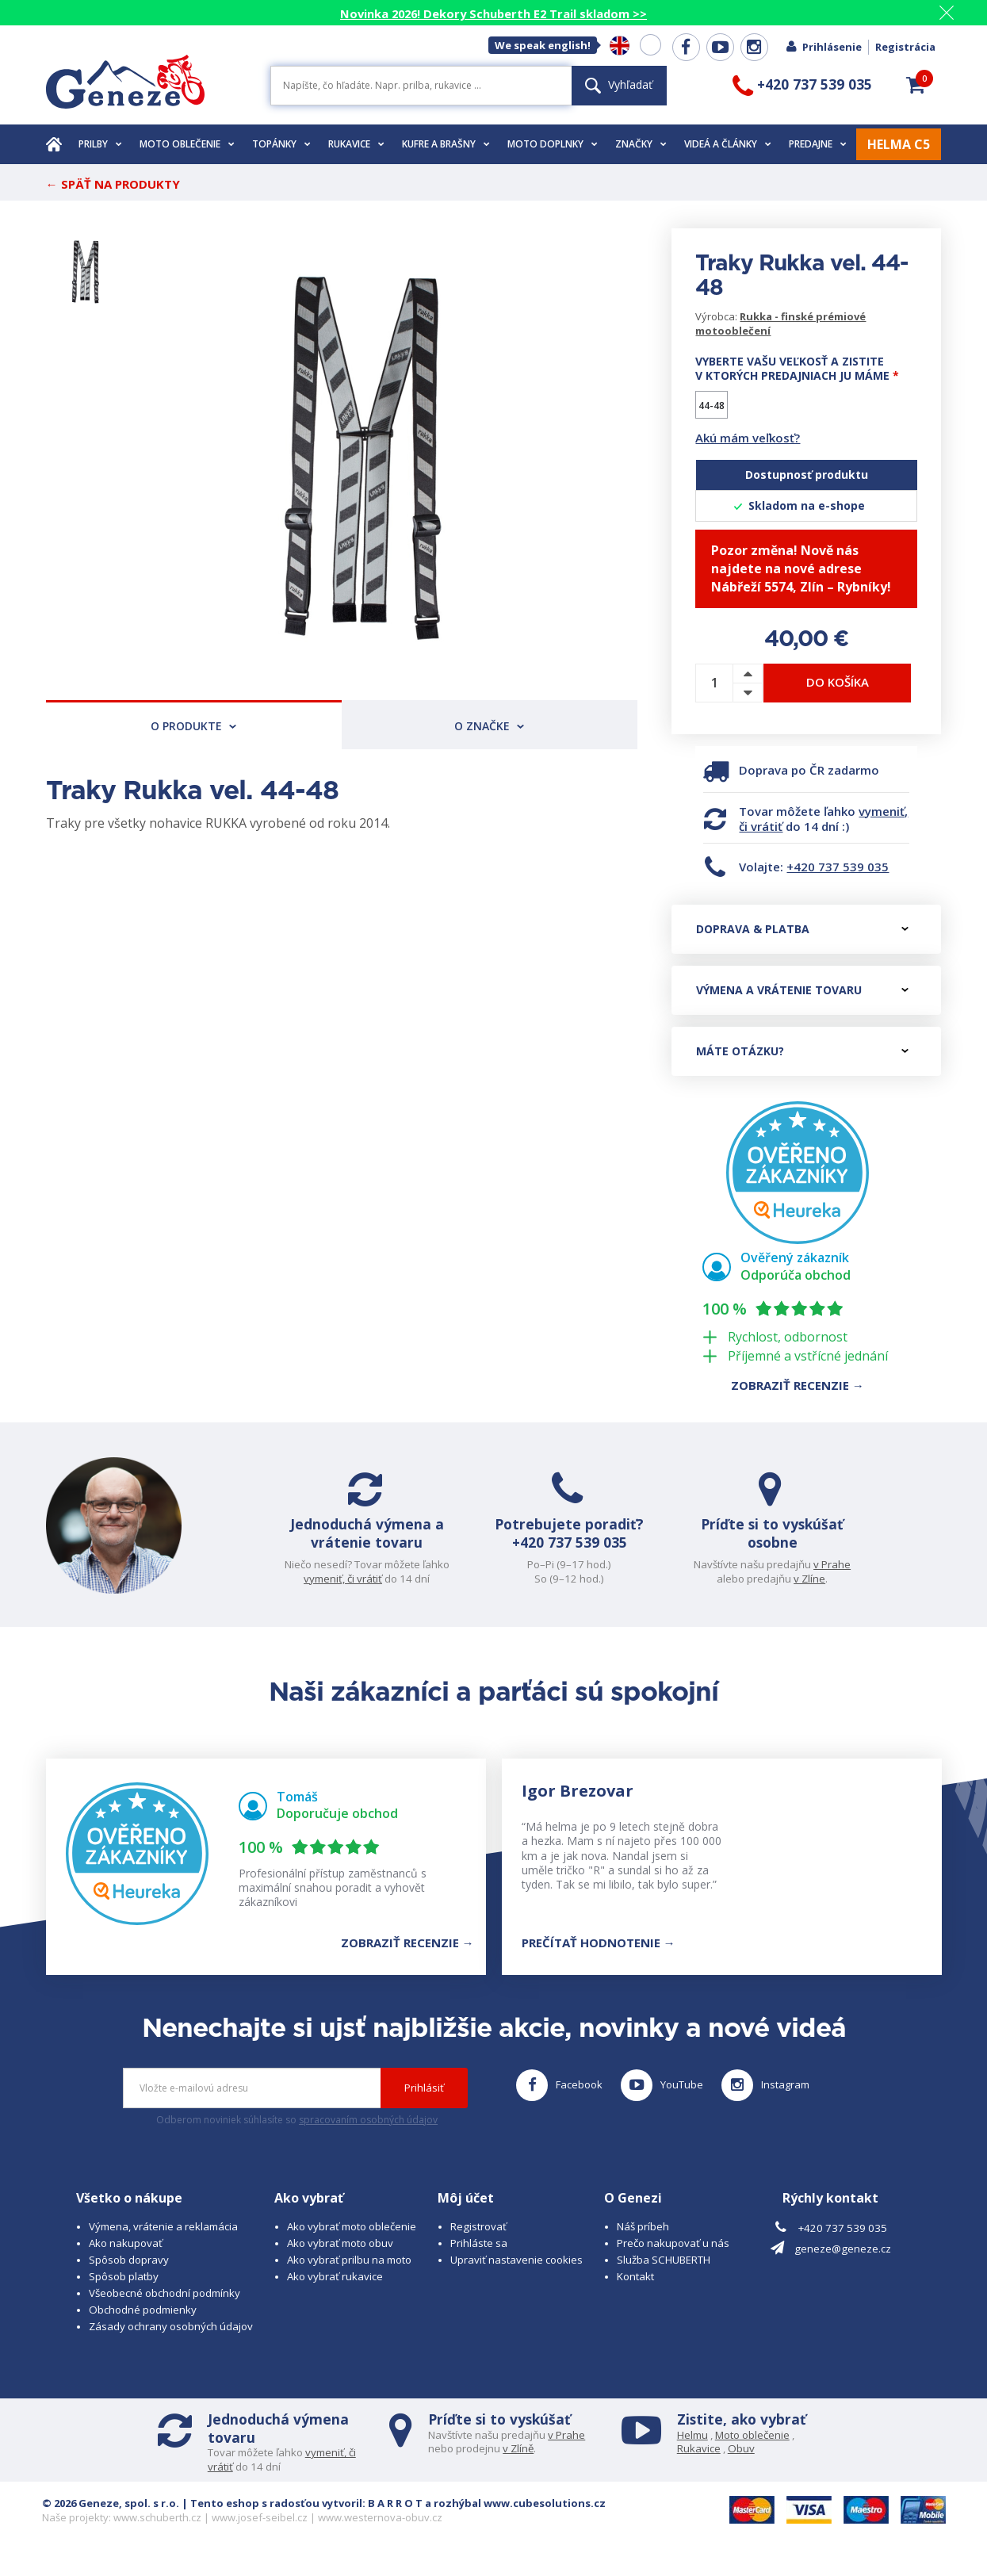 This screenshot has height=2576, width=987. What do you see at coordinates (823, 47) in the screenshot?
I see `Prihlásenie` at bounding box center [823, 47].